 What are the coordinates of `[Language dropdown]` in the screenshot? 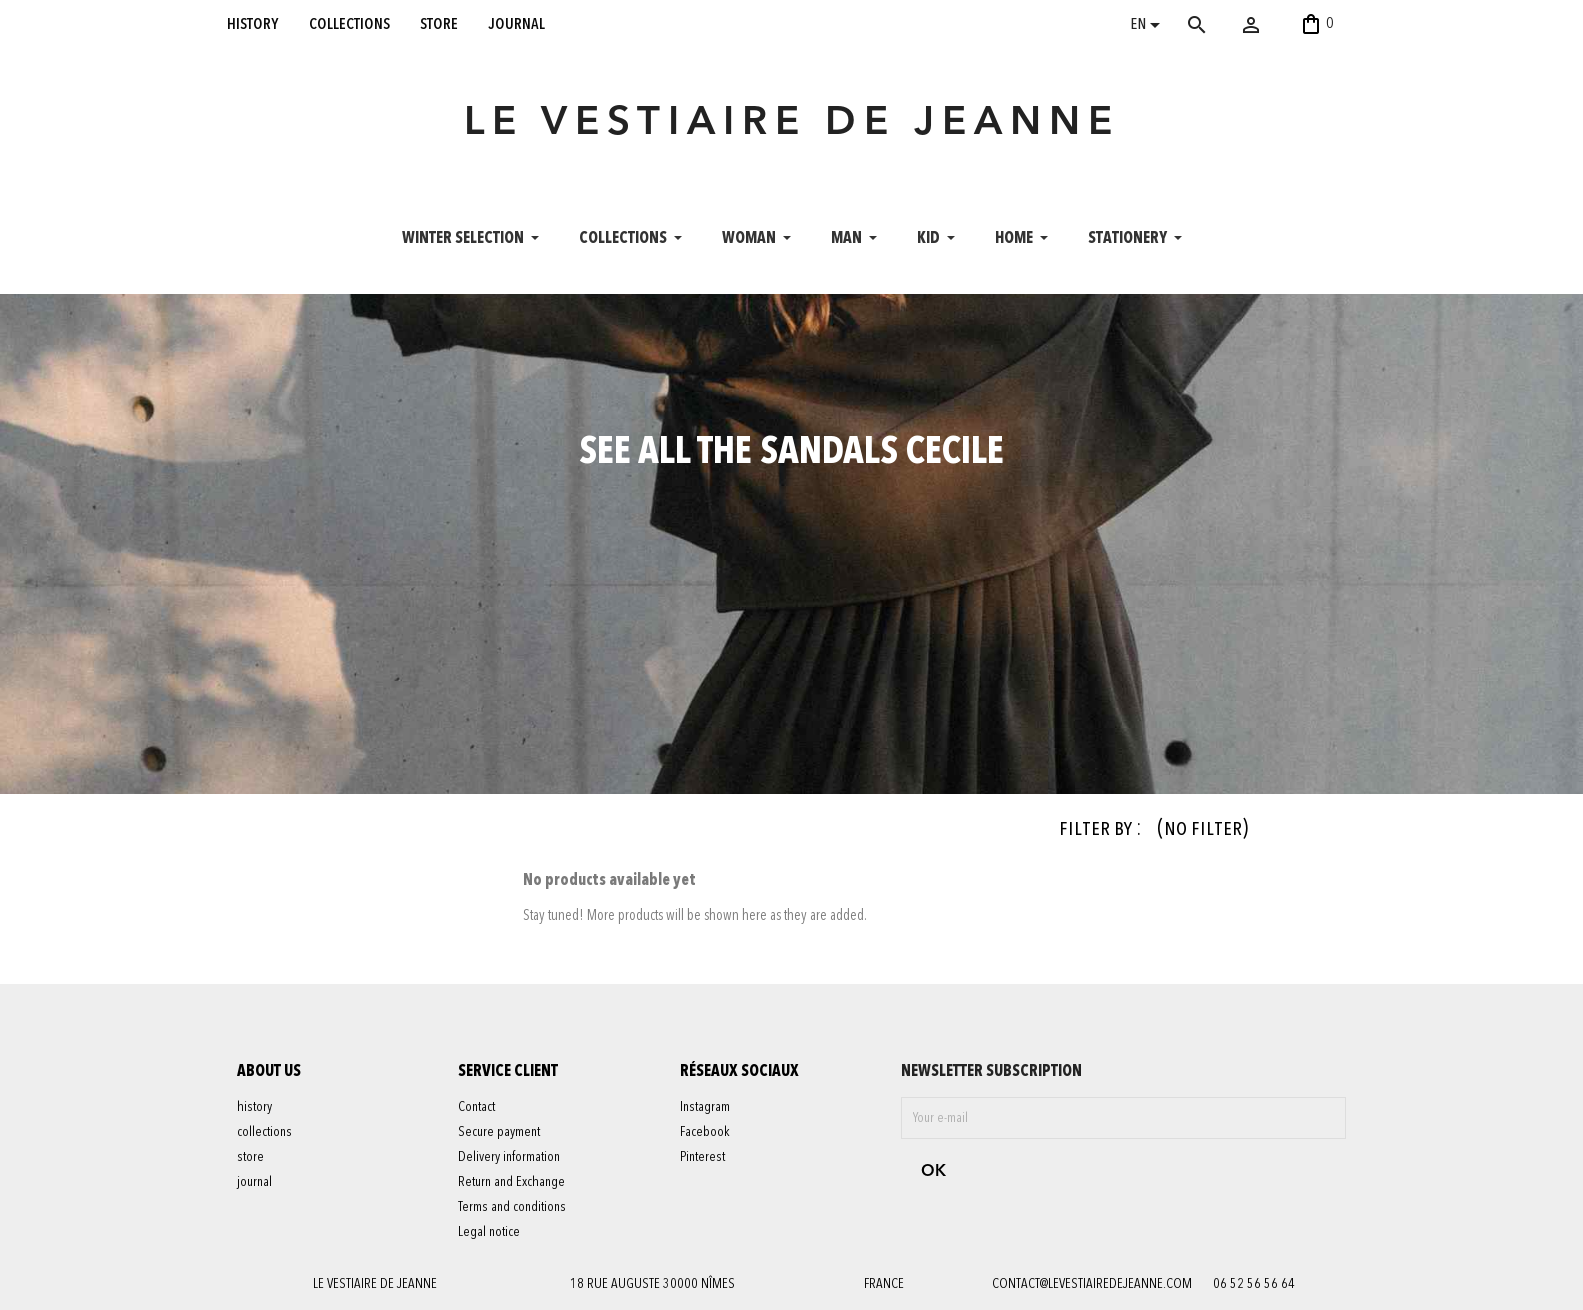 It's located at (1148, 27).